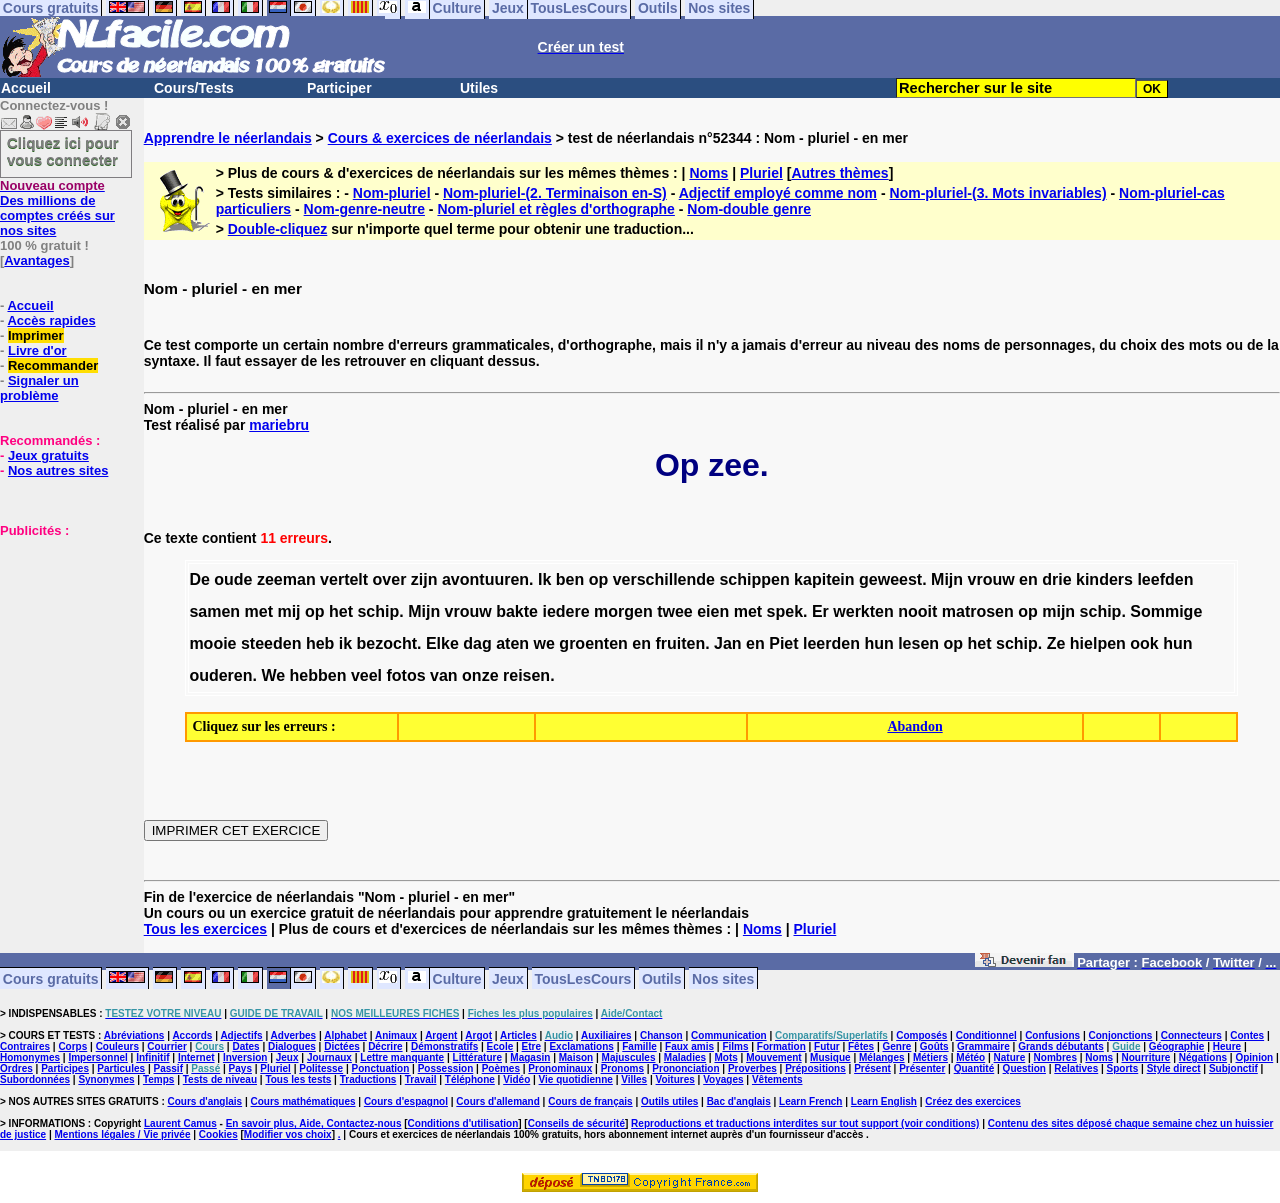 This screenshot has width=1280, height=1203. What do you see at coordinates (245, 1057) in the screenshot?
I see `Inversion` at bounding box center [245, 1057].